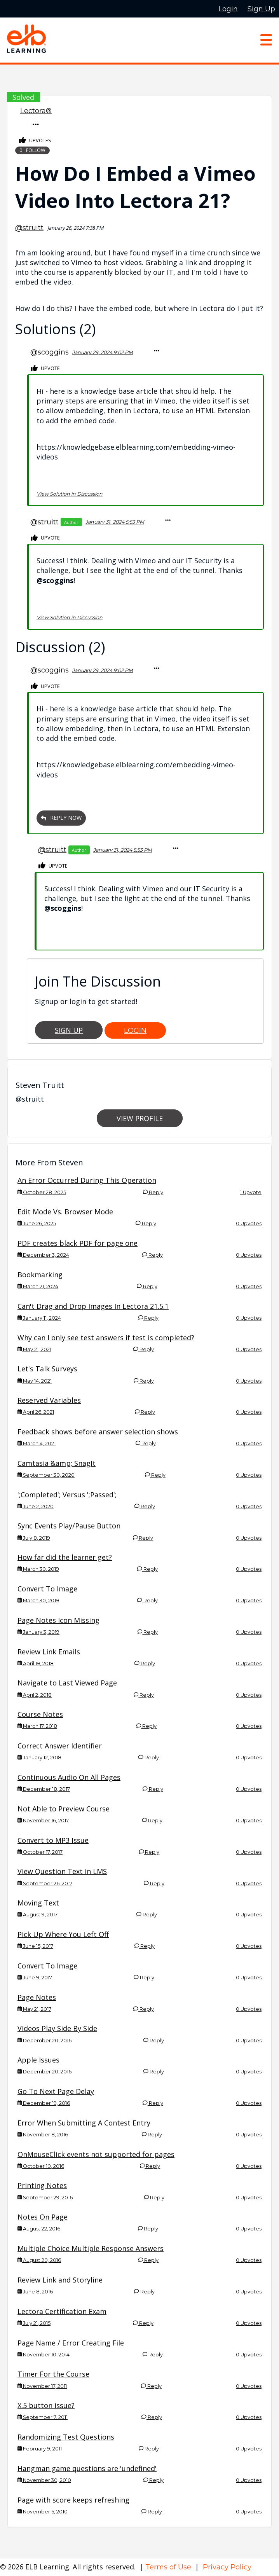 The image size is (279, 2576). What do you see at coordinates (102, 352) in the screenshot?
I see `January 29, 2024 9:02 PM` at bounding box center [102, 352].